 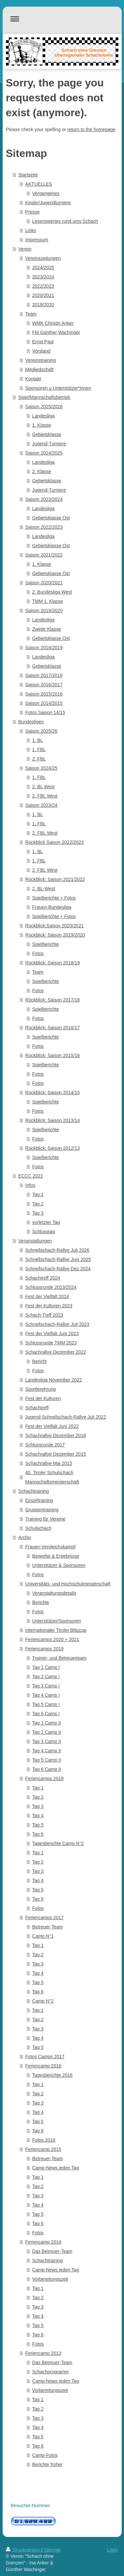 I want to click on Schnellschach-Rallye Juni 2025, so click(x=58, y=1259).